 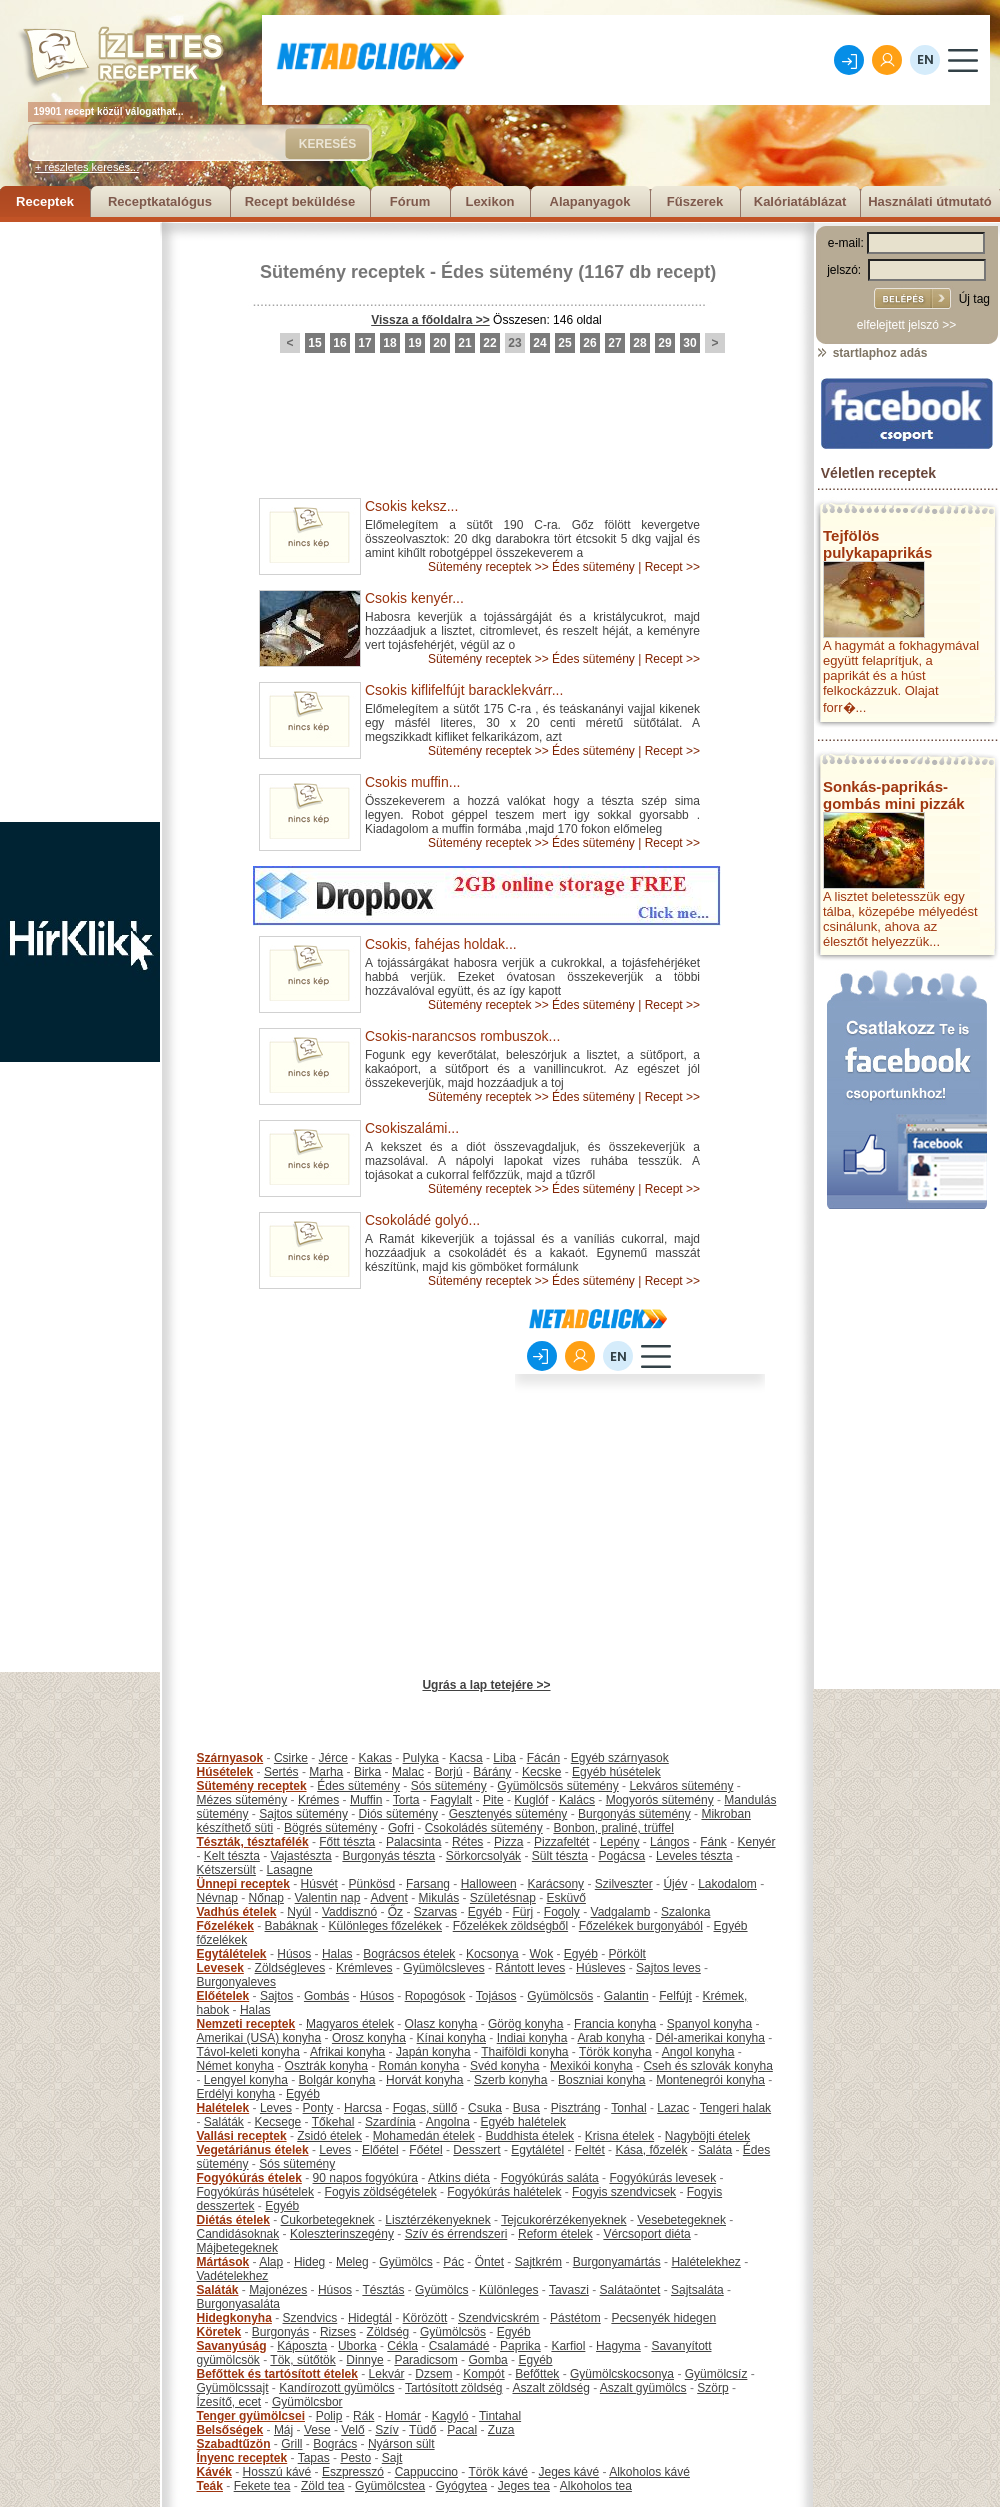 What do you see at coordinates (406, 1800) in the screenshot?
I see `Torta` at bounding box center [406, 1800].